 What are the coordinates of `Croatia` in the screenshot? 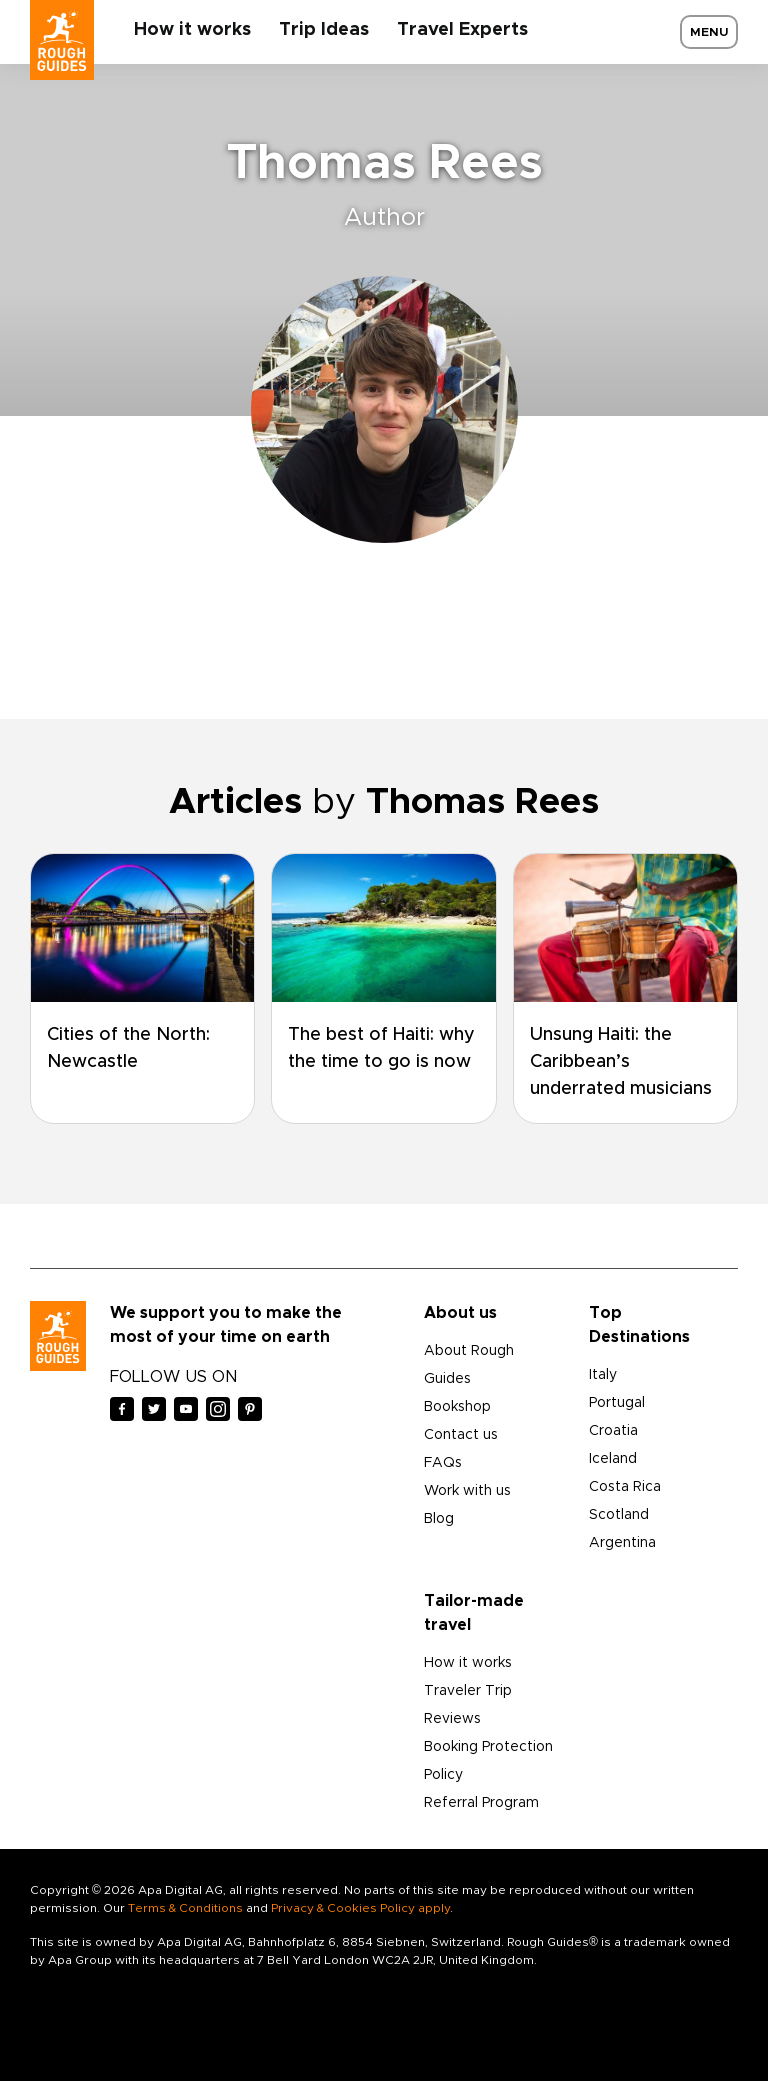 It's located at (613, 1431).